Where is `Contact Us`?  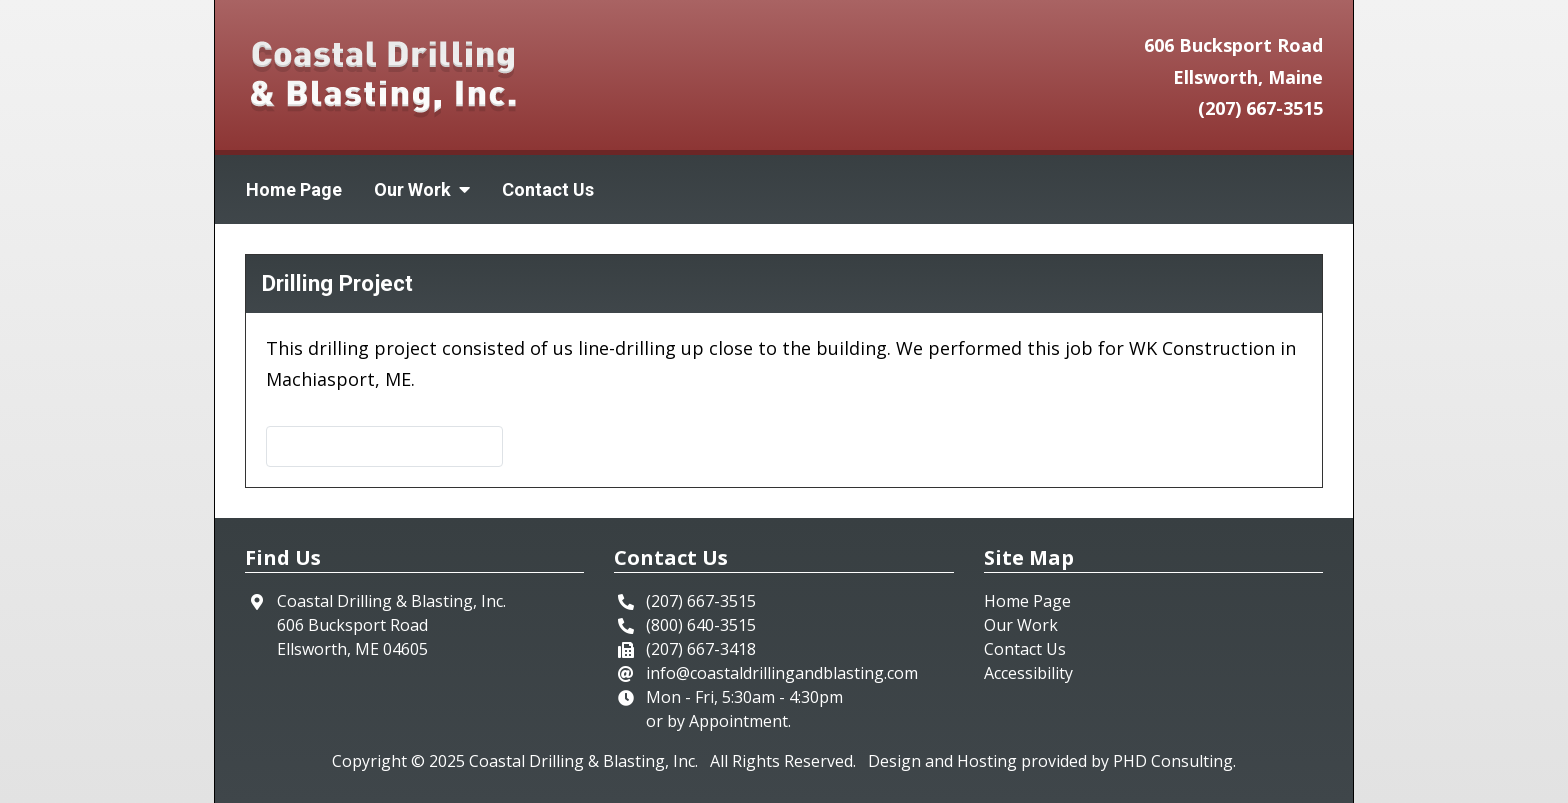
Contact Us is located at coordinates (548, 189).